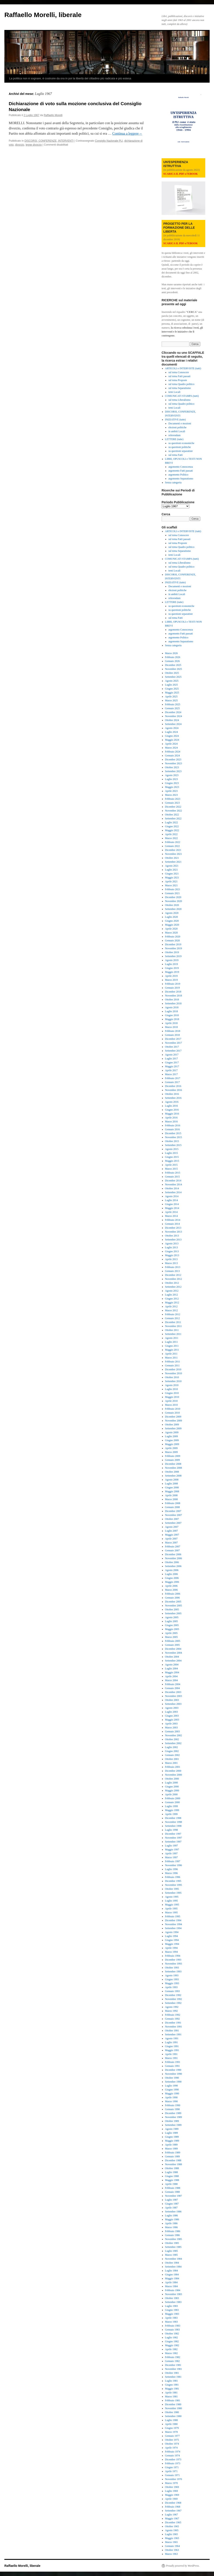 Image resolution: width=214 pixels, height=2576 pixels. What do you see at coordinates (171, 1263) in the screenshot?
I see `Marzo 2013` at bounding box center [171, 1263].